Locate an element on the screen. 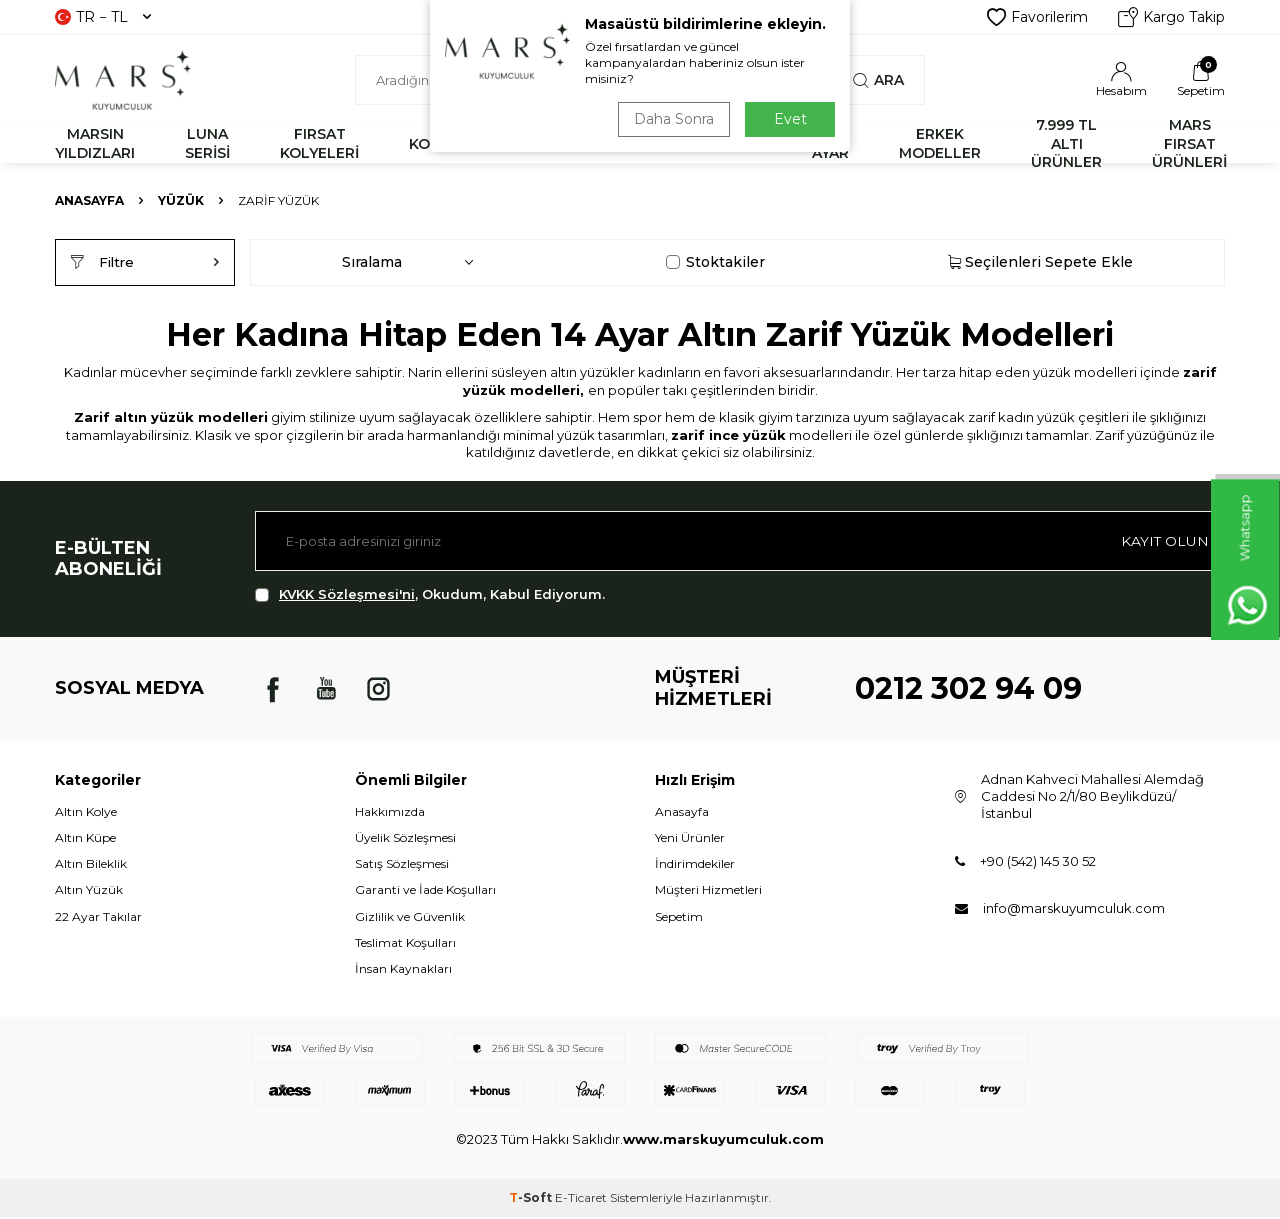 The height and width of the screenshot is (1219, 1280). YÜZÜK is located at coordinates (646, 144).